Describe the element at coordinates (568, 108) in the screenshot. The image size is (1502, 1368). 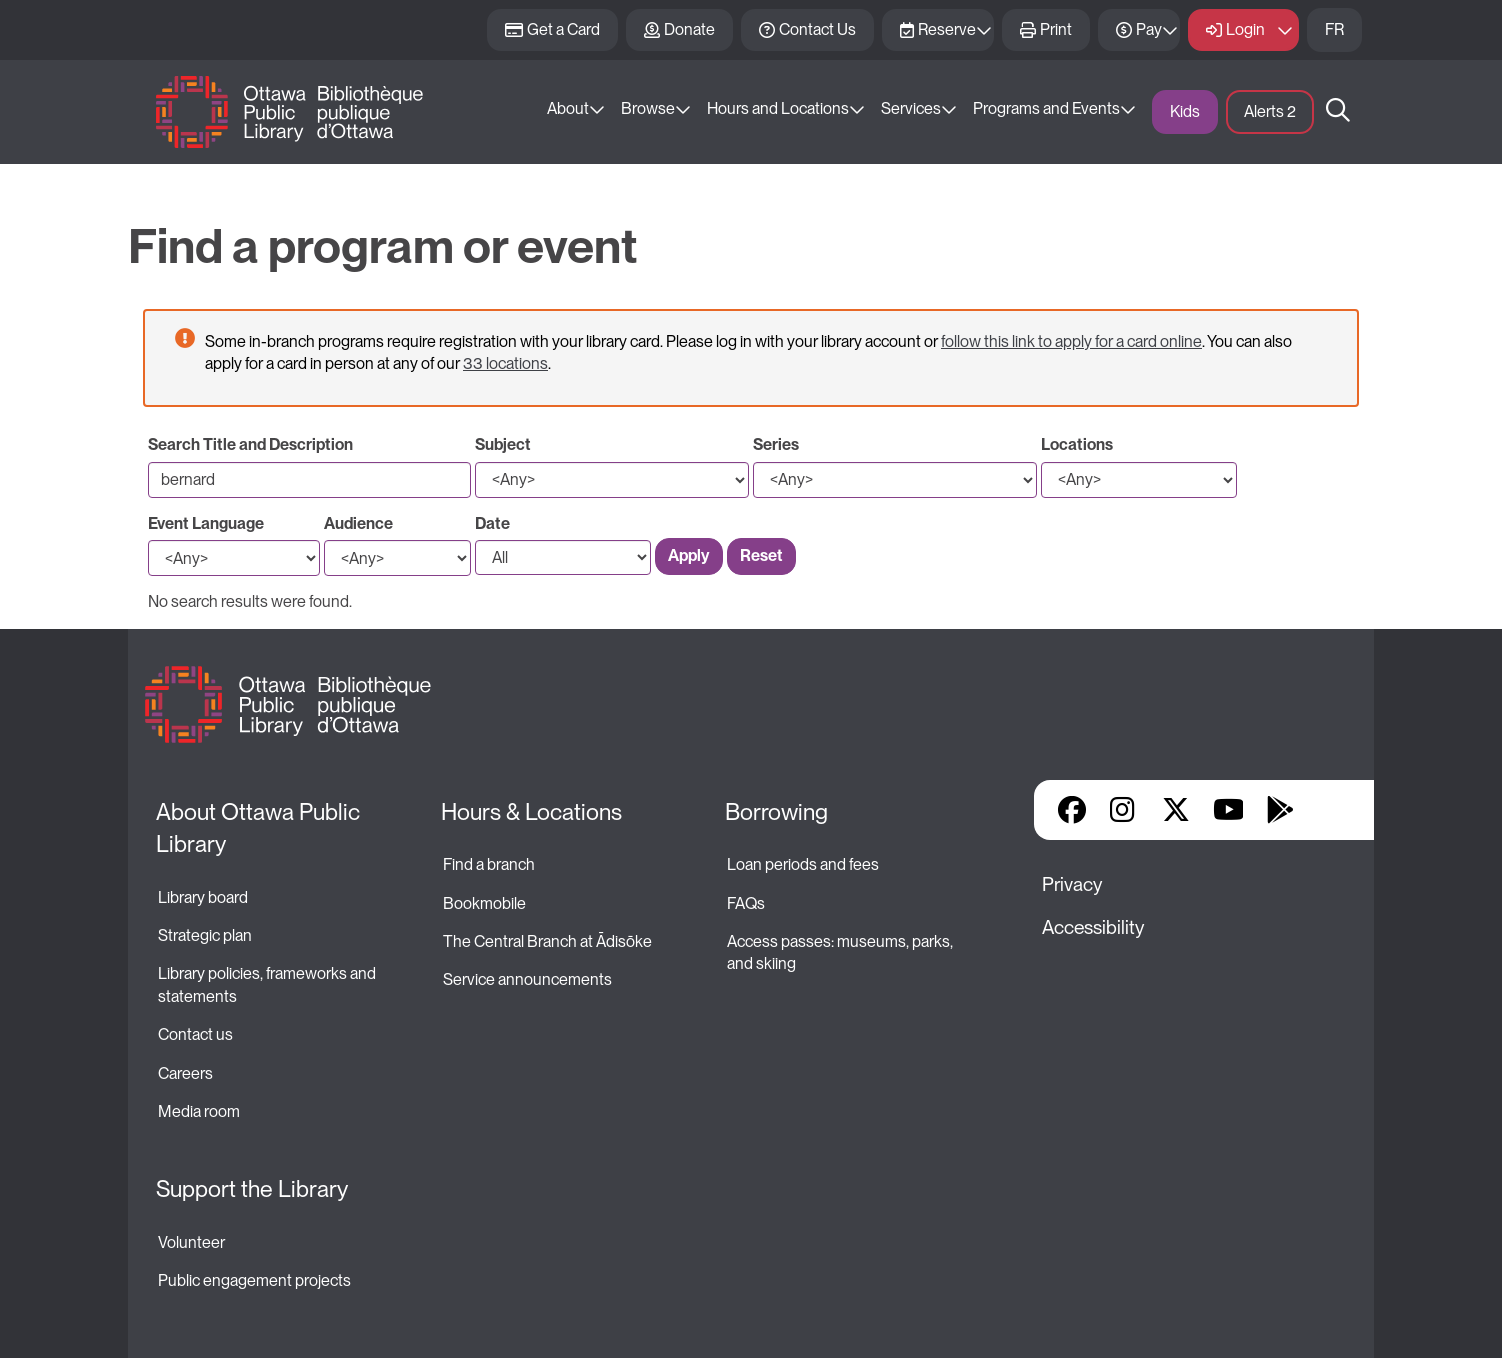
I see `About` at that location.